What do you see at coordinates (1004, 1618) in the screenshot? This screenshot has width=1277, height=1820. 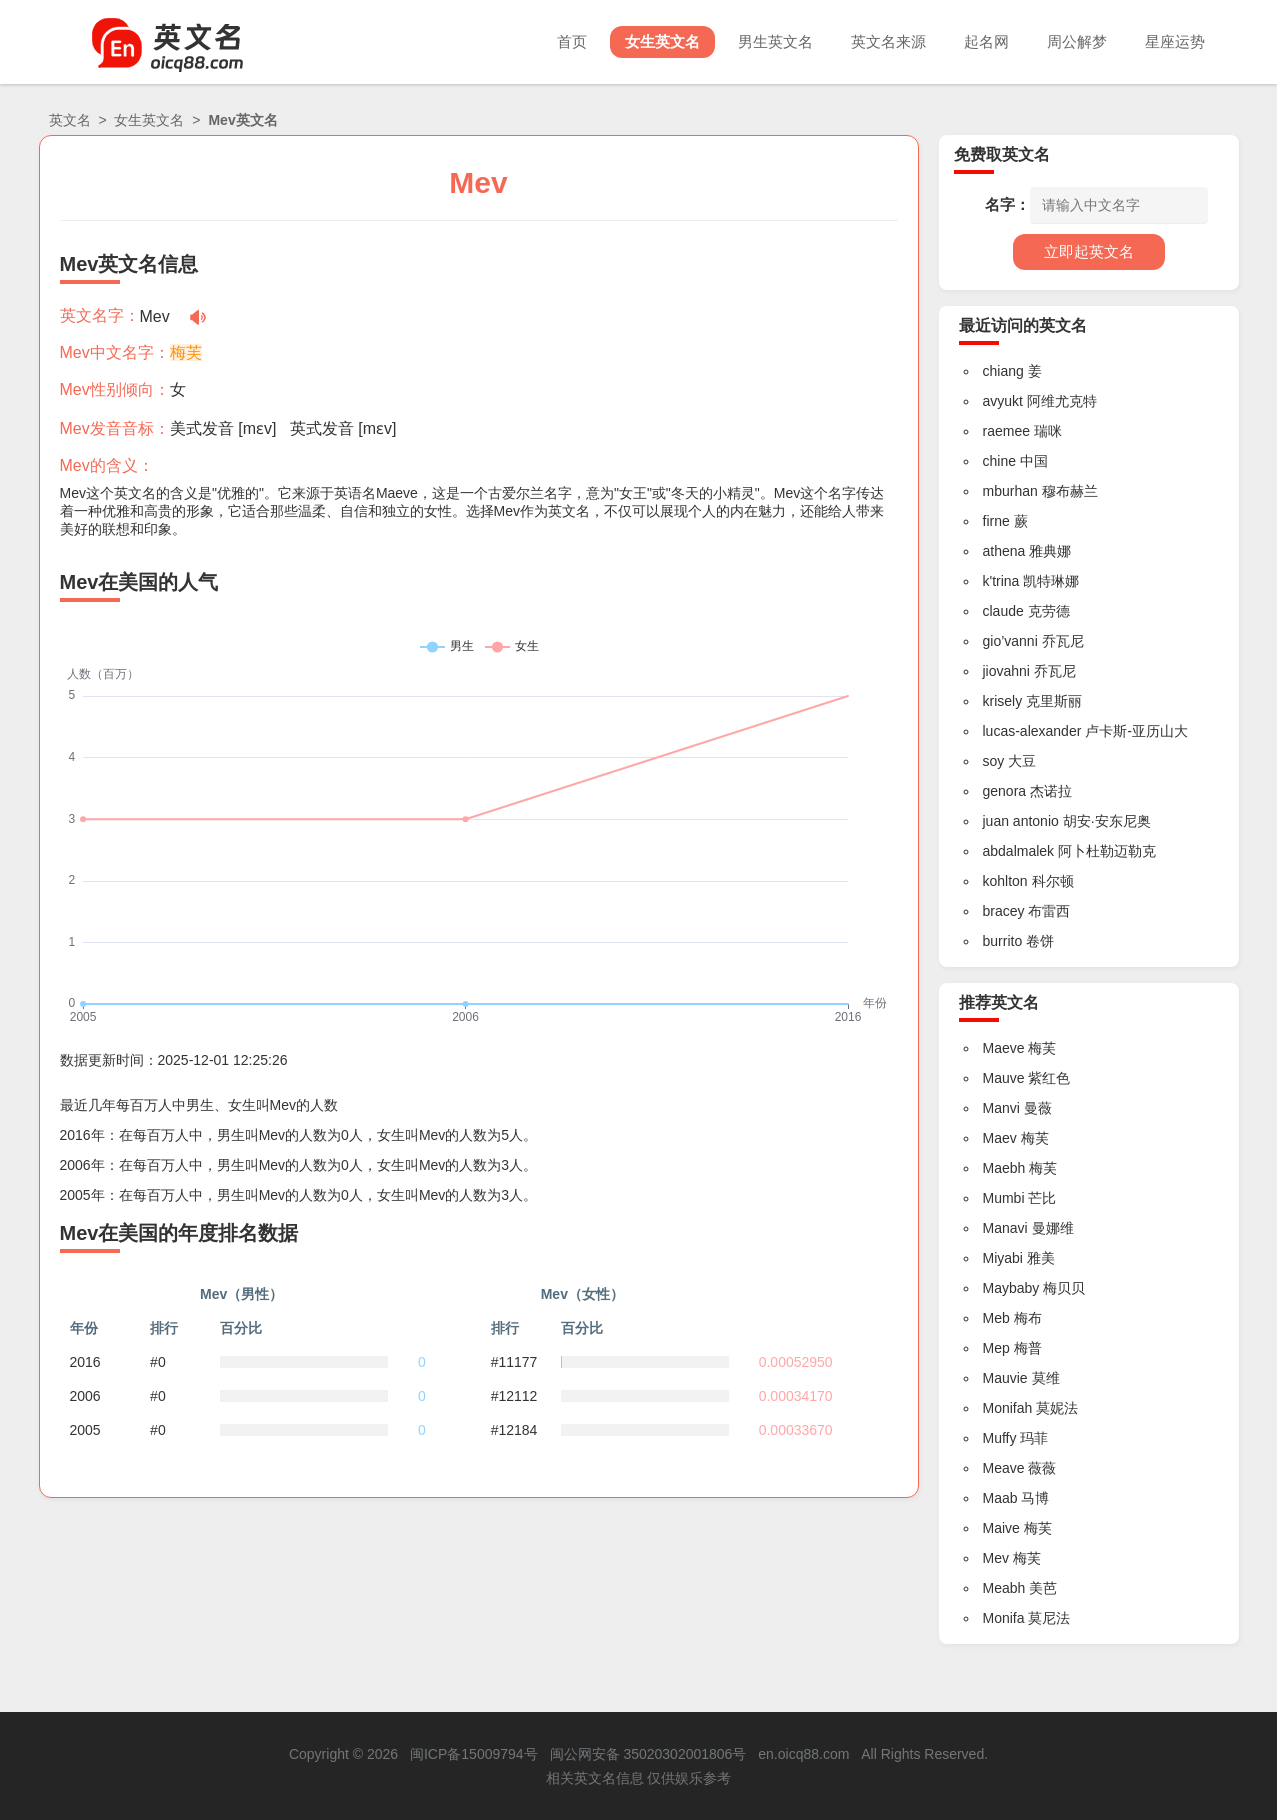 I see `Monifa` at bounding box center [1004, 1618].